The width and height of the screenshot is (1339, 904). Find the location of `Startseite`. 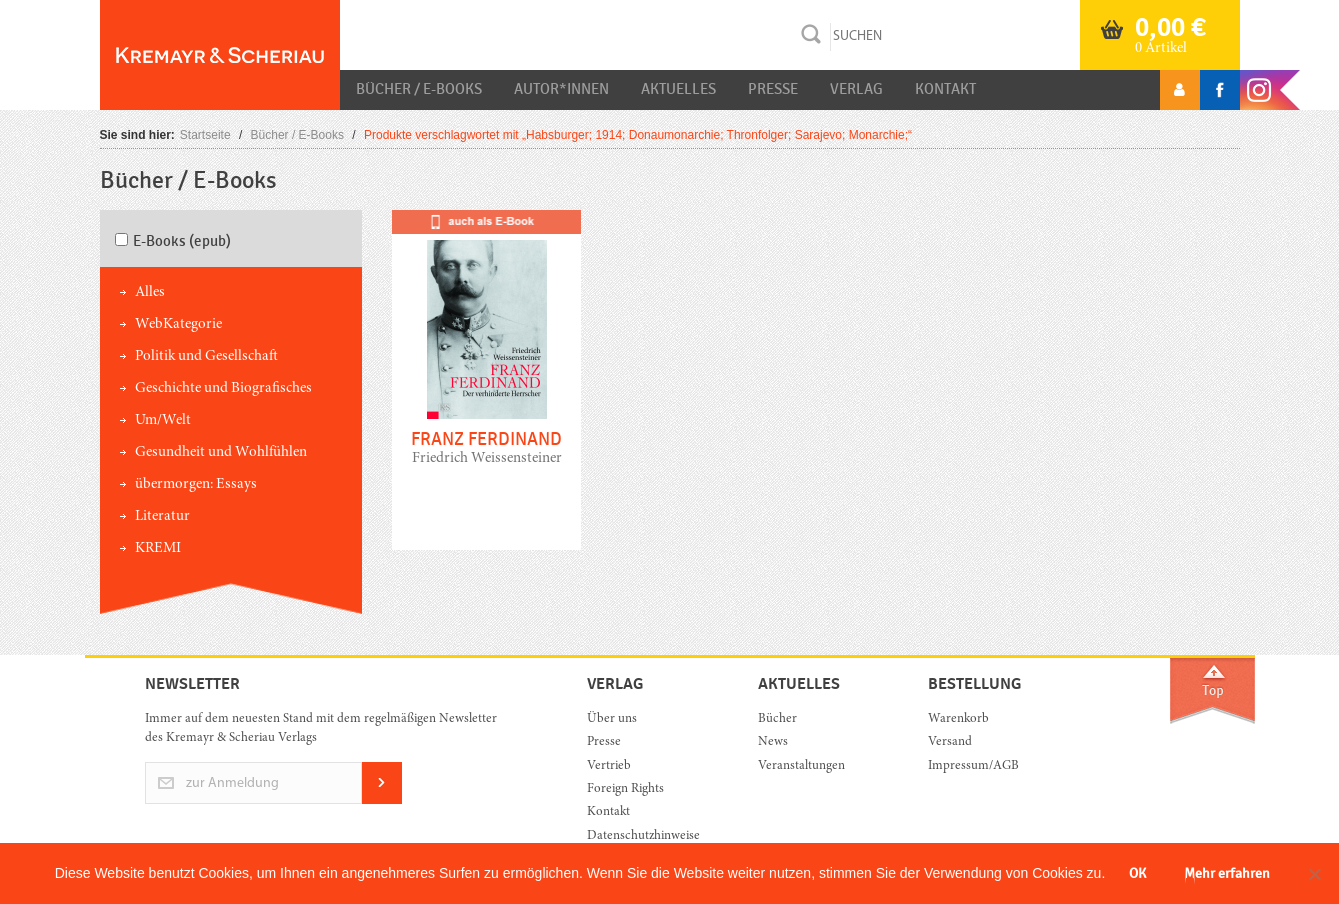

Startseite is located at coordinates (205, 135).